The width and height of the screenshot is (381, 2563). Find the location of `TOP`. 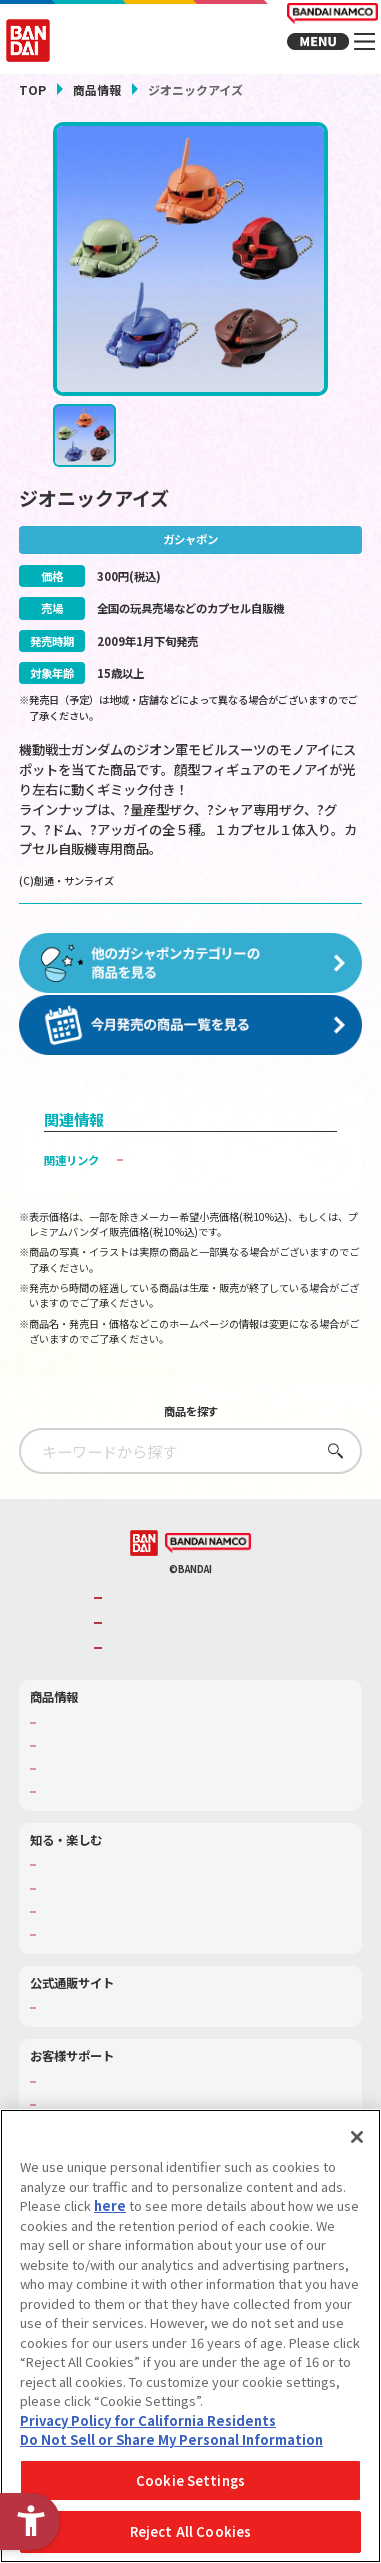

TOP is located at coordinates (32, 89).